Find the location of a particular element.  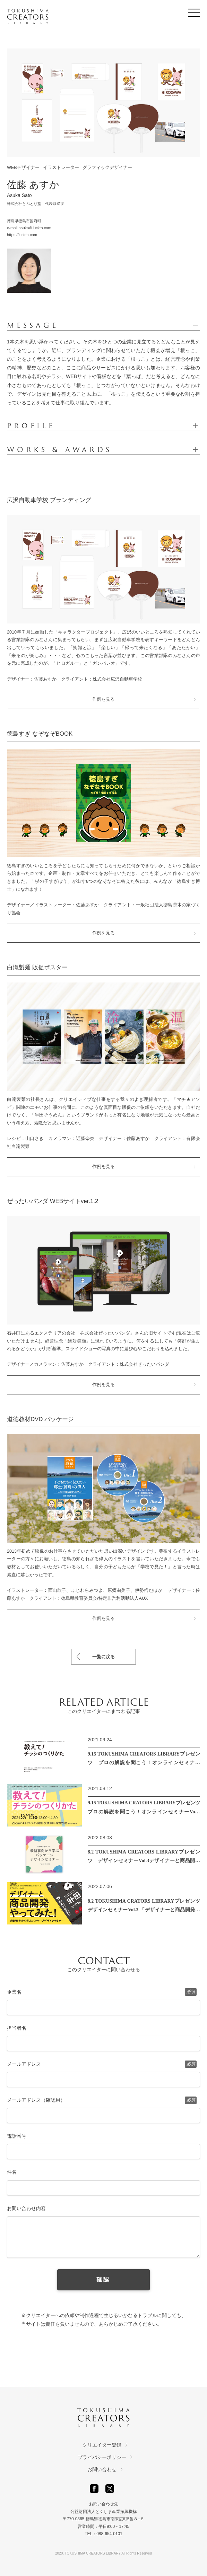

メールアドレス is located at coordinates (102, 2064).